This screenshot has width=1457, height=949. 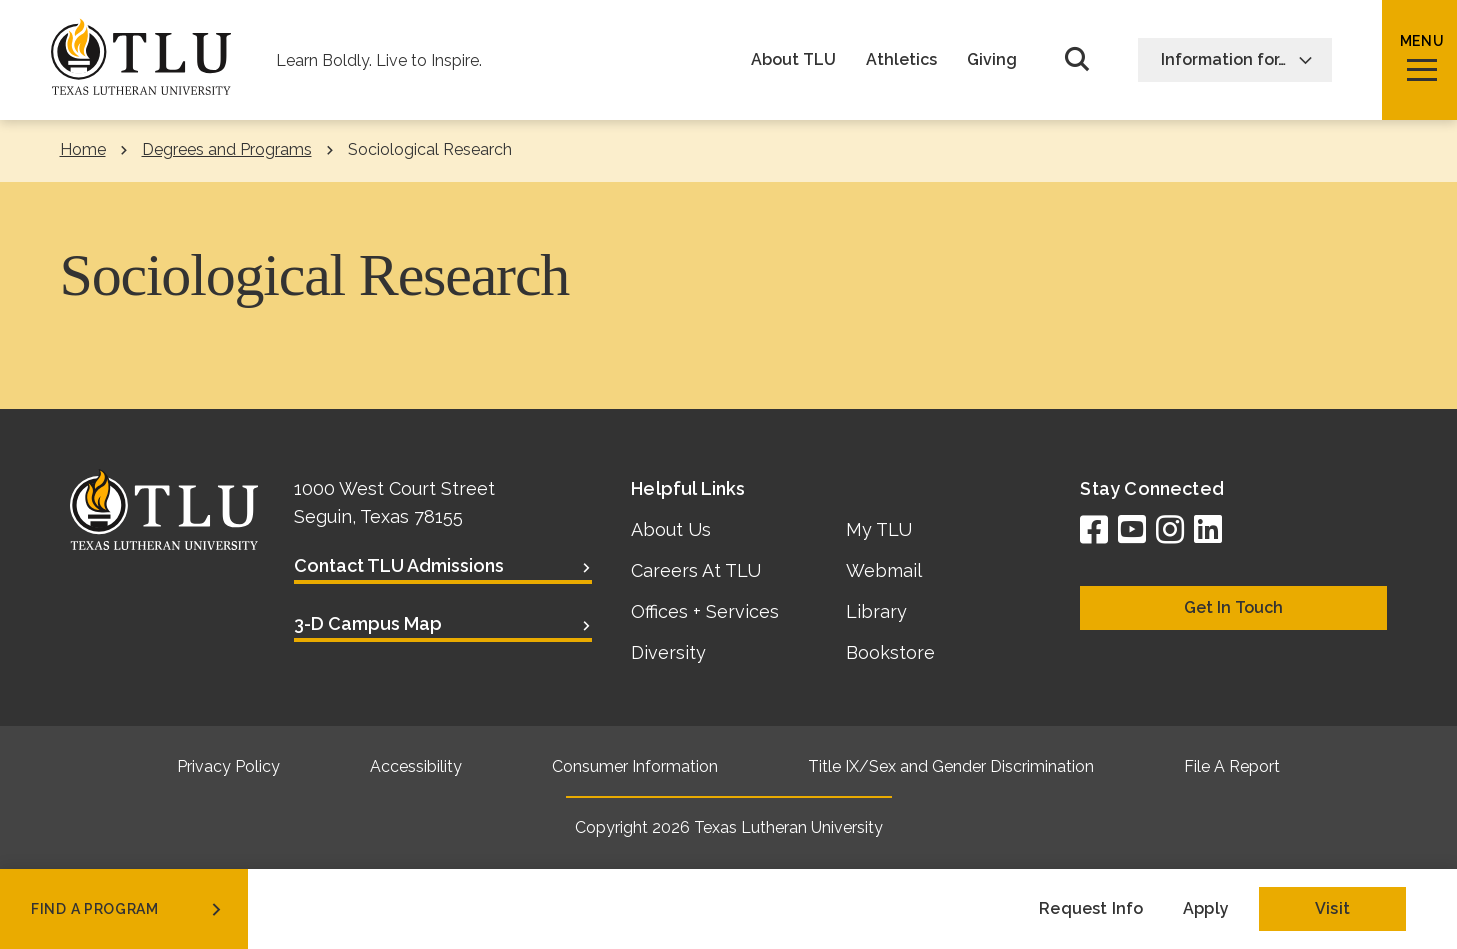 I want to click on Privacy Policy, so click(x=228, y=766).